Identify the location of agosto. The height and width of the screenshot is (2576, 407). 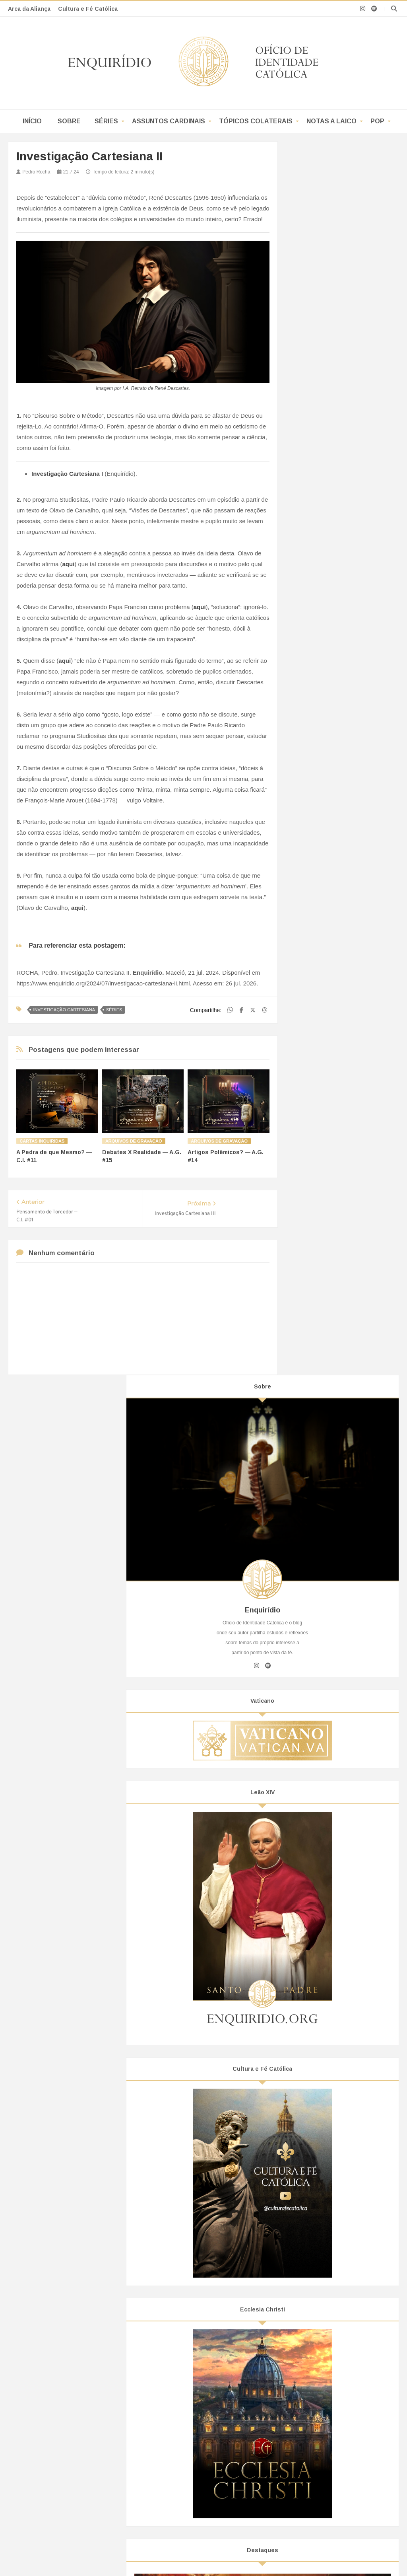
(318, 1870).